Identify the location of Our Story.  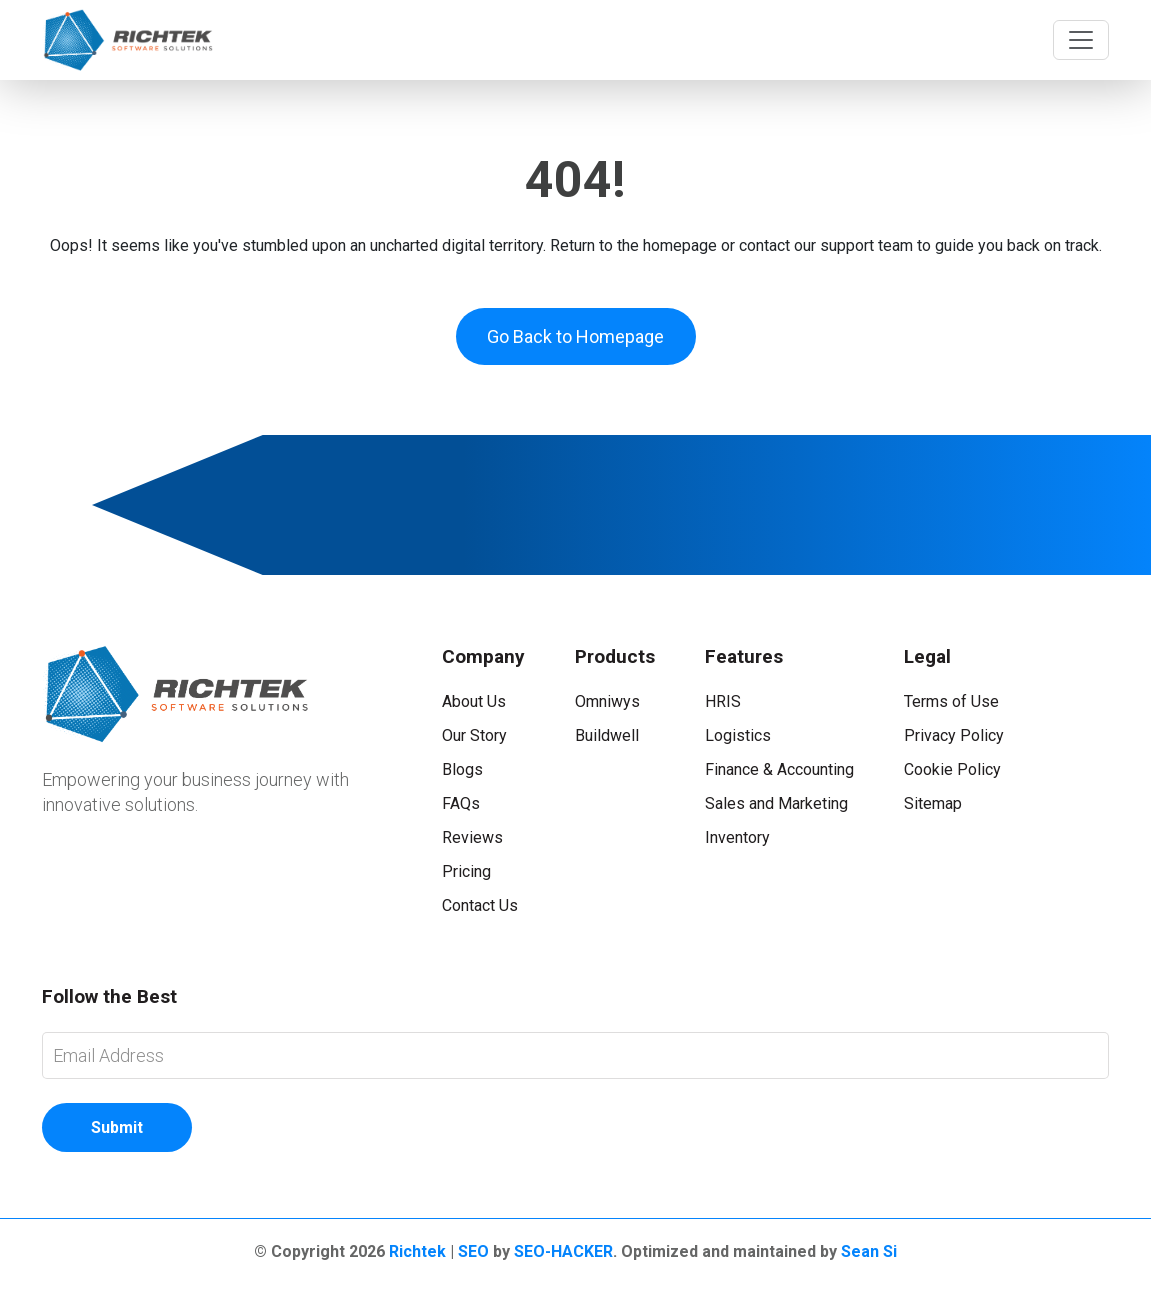
(474, 735).